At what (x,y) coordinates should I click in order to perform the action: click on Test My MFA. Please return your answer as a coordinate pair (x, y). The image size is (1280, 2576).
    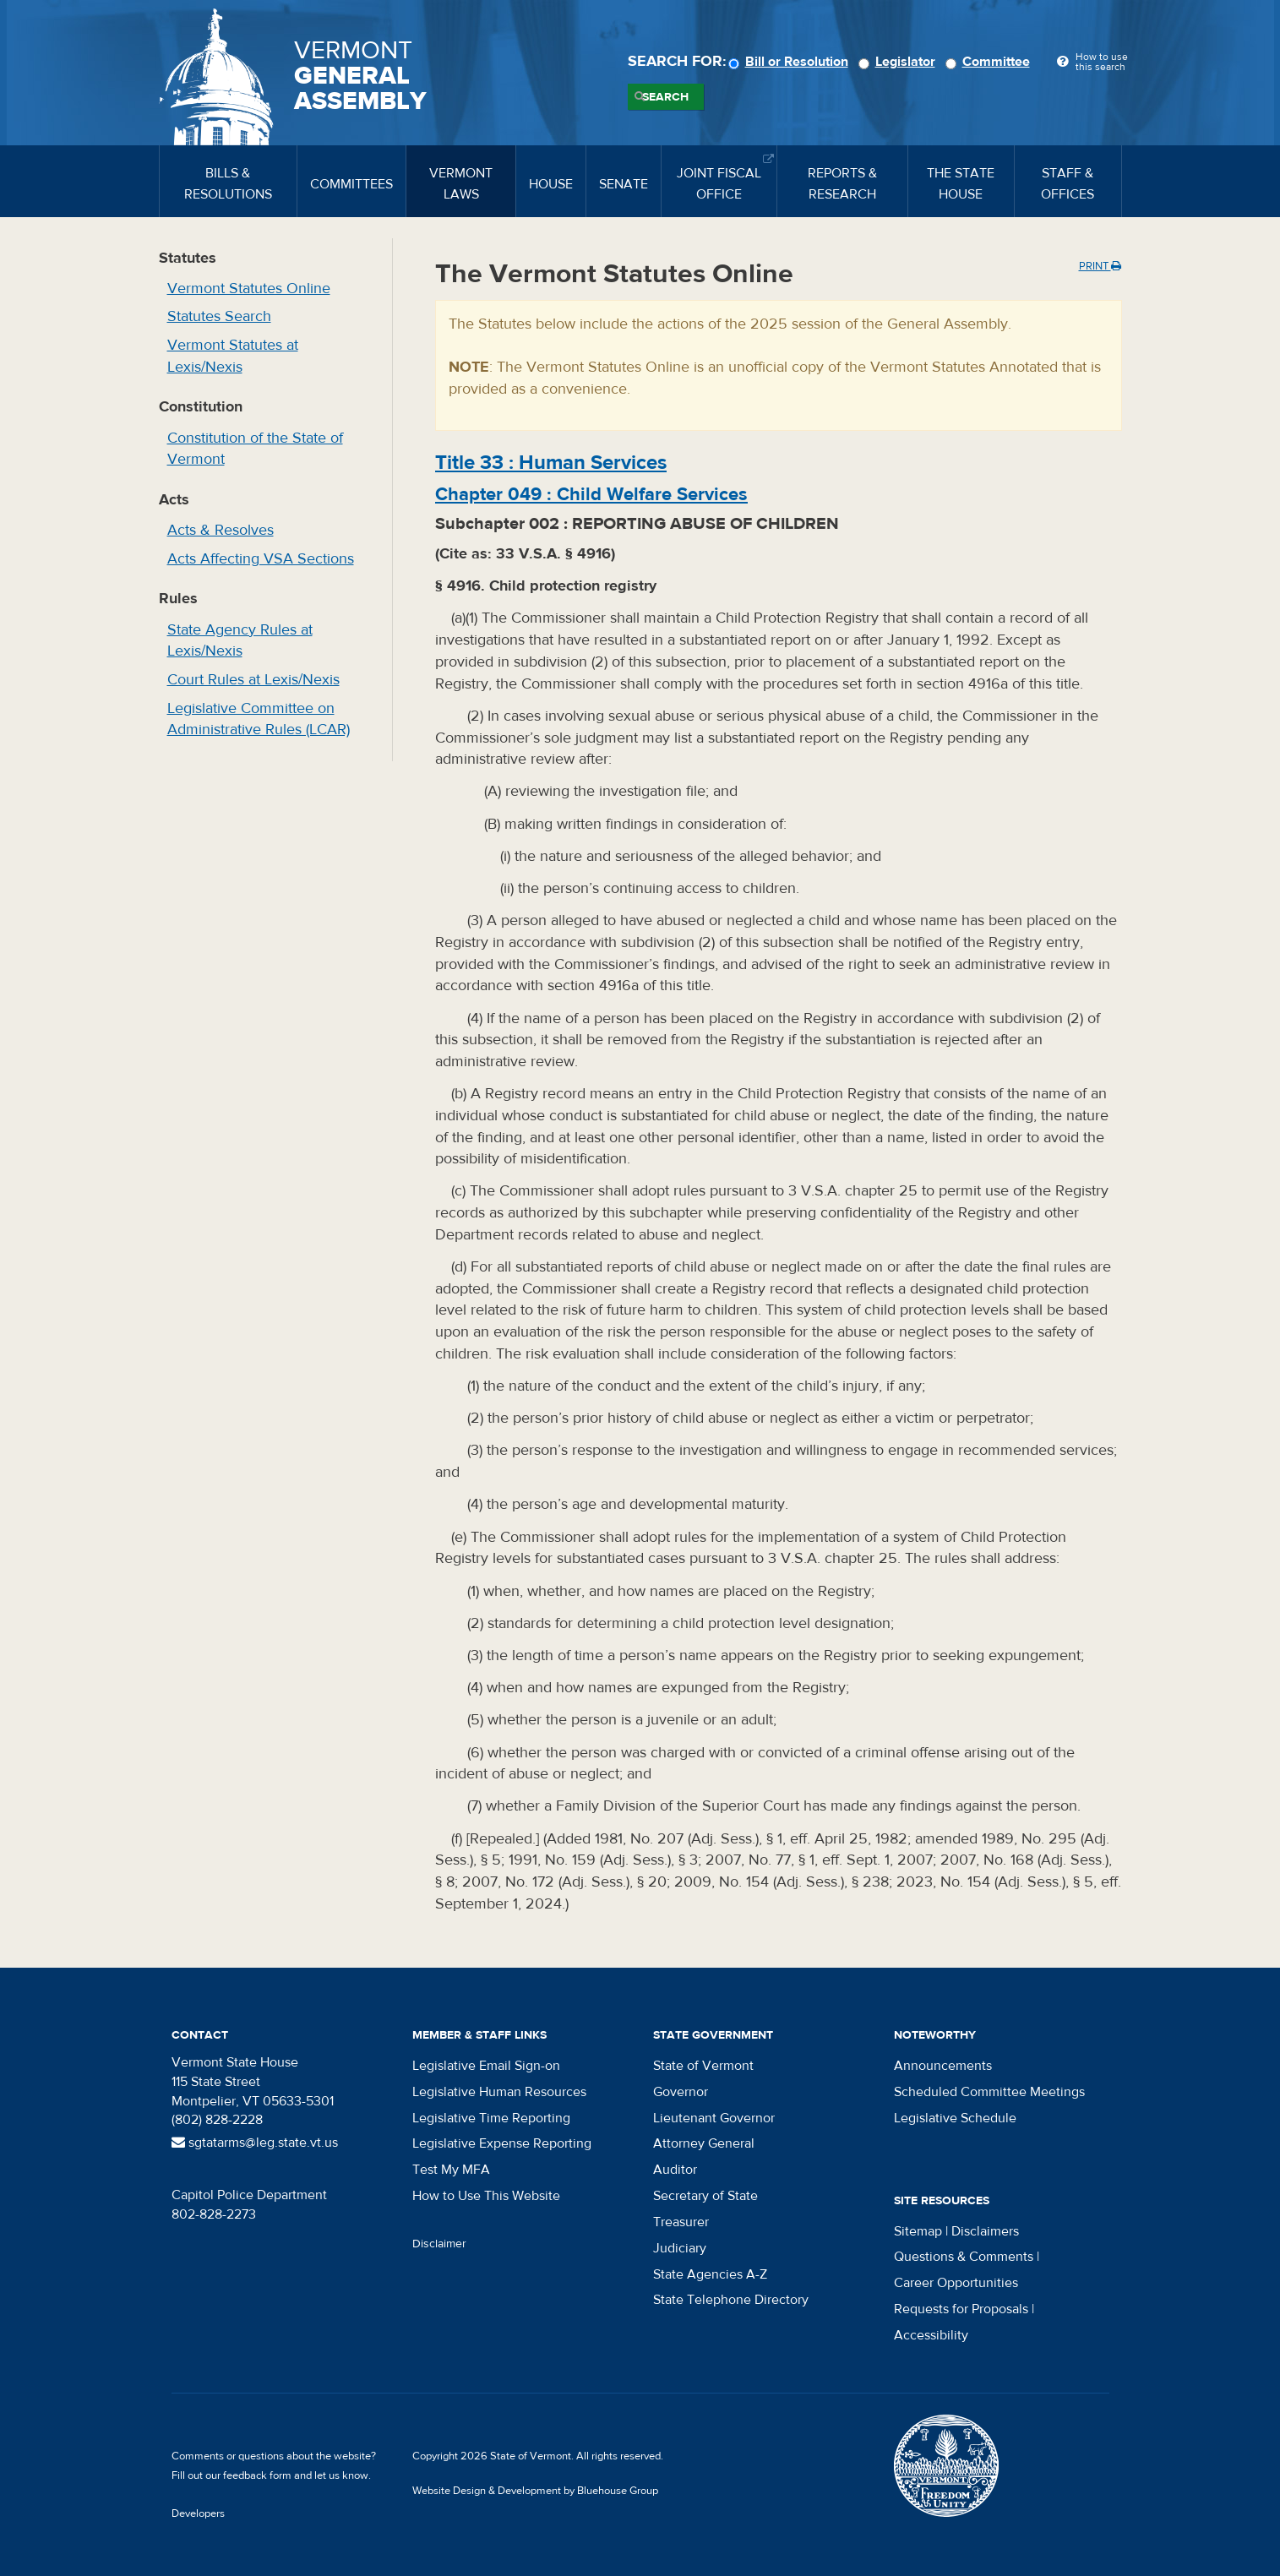
    Looking at the image, I should click on (451, 2169).